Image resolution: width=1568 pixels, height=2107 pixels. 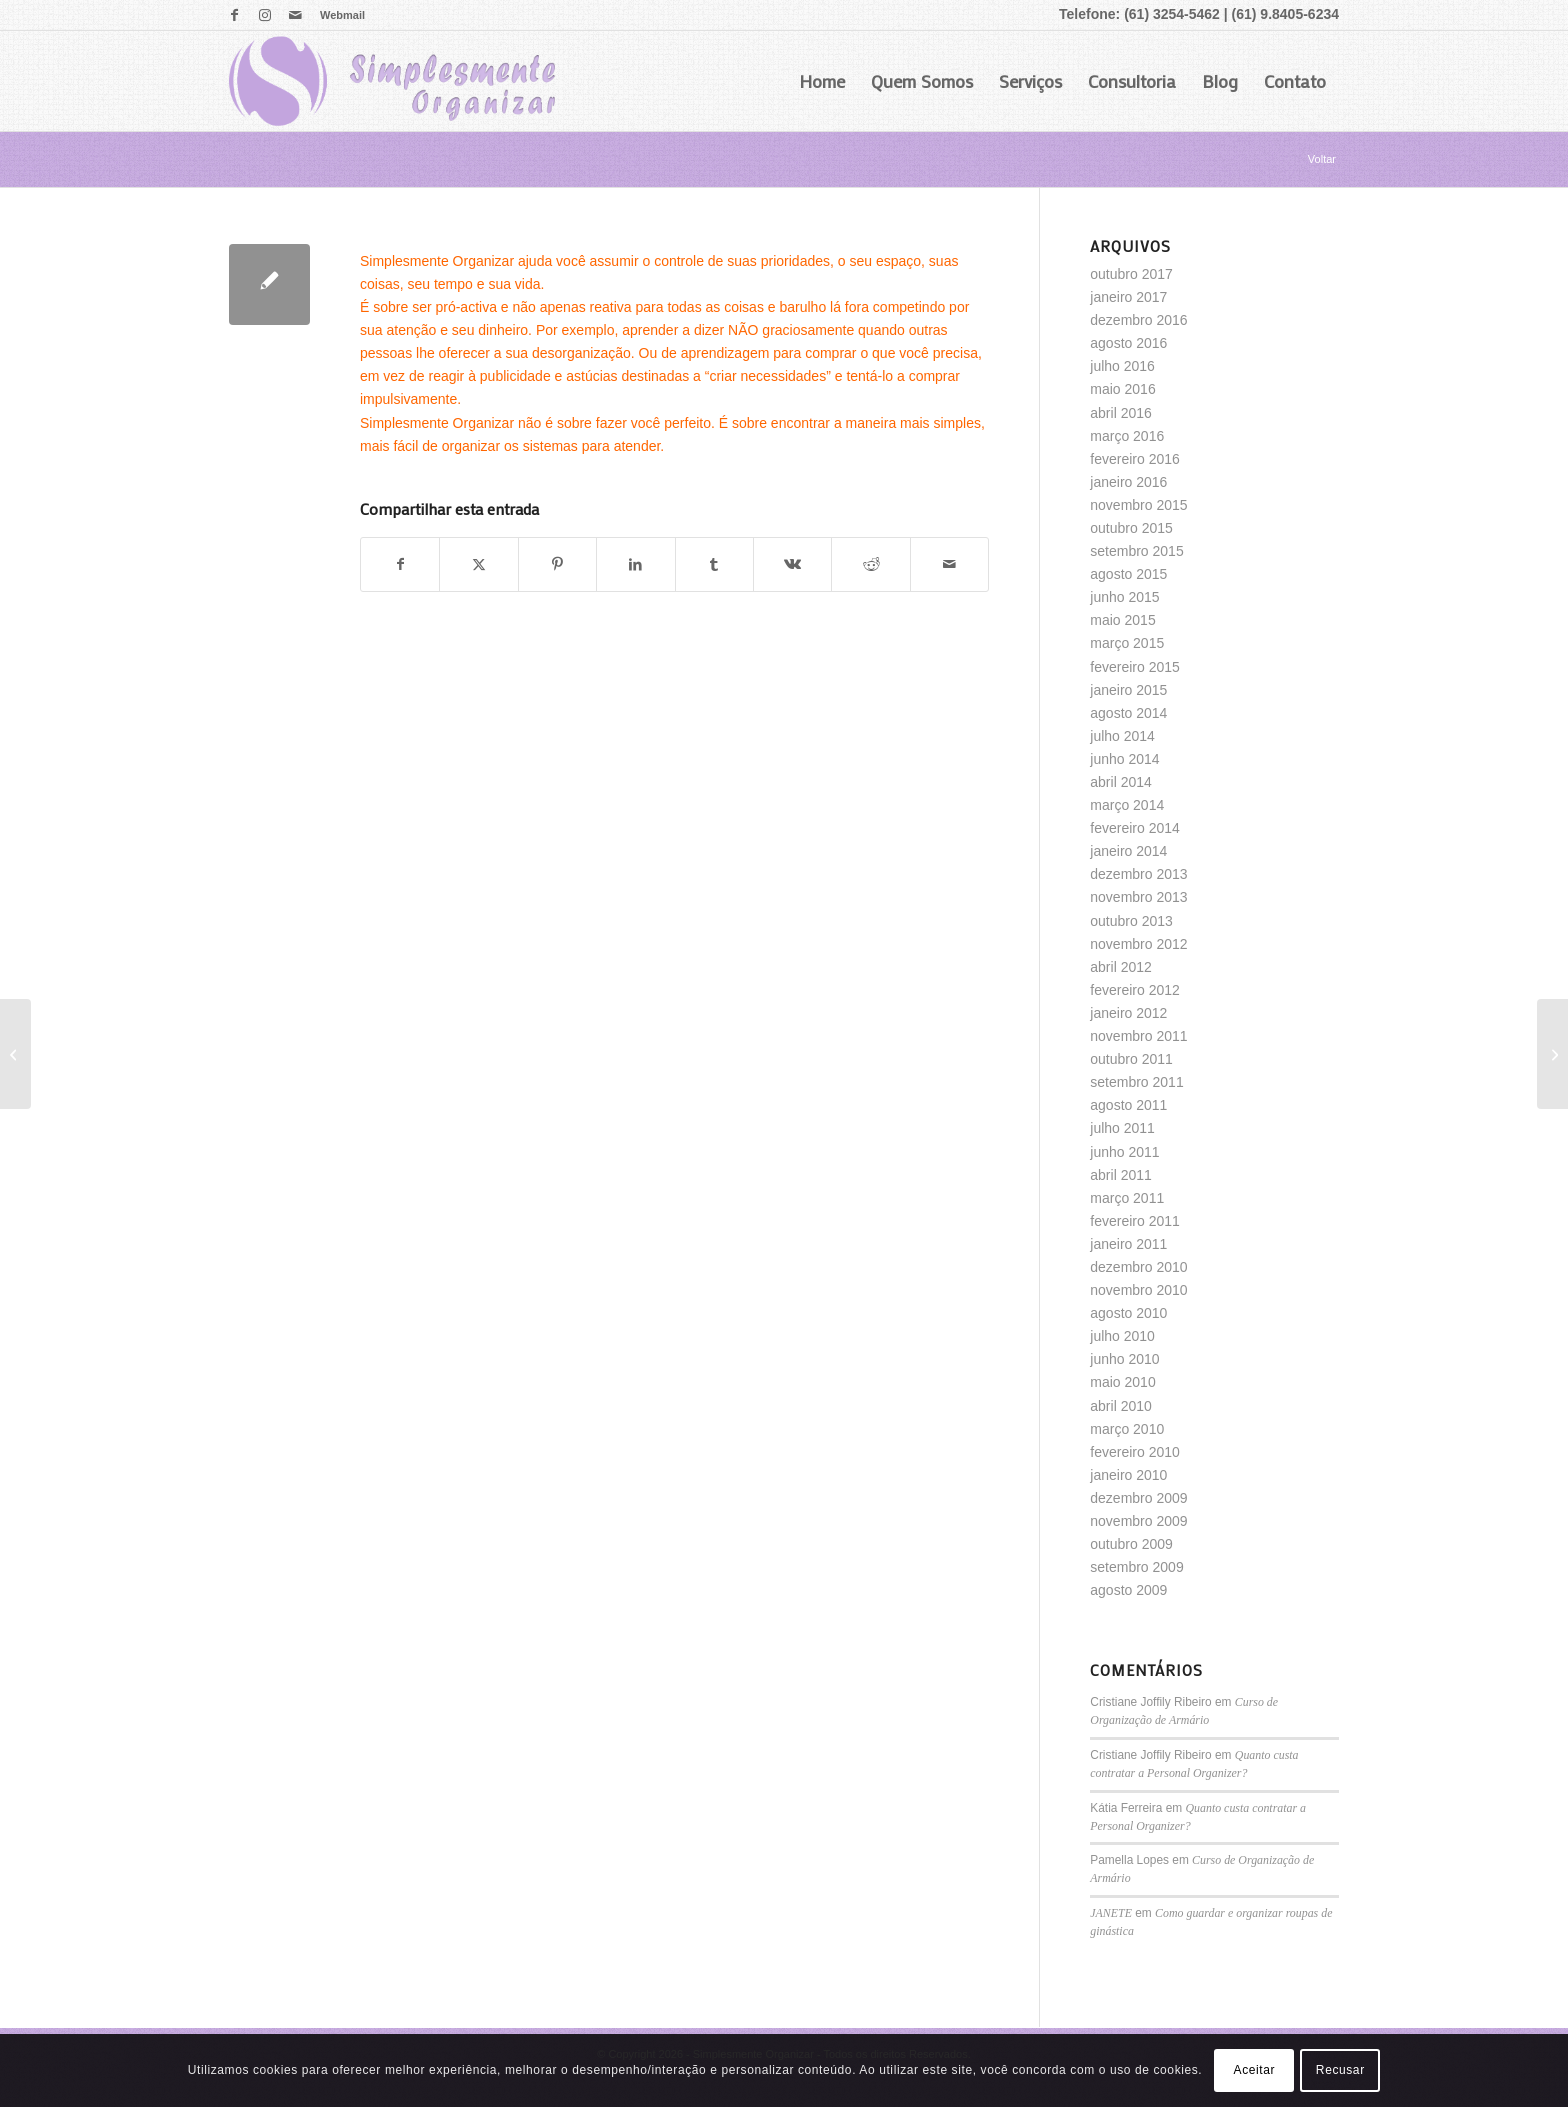 What do you see at coordinates (1128, 1105) in the screenshot?
I see `agosto 2011` at bounding box center [1128, 1105].